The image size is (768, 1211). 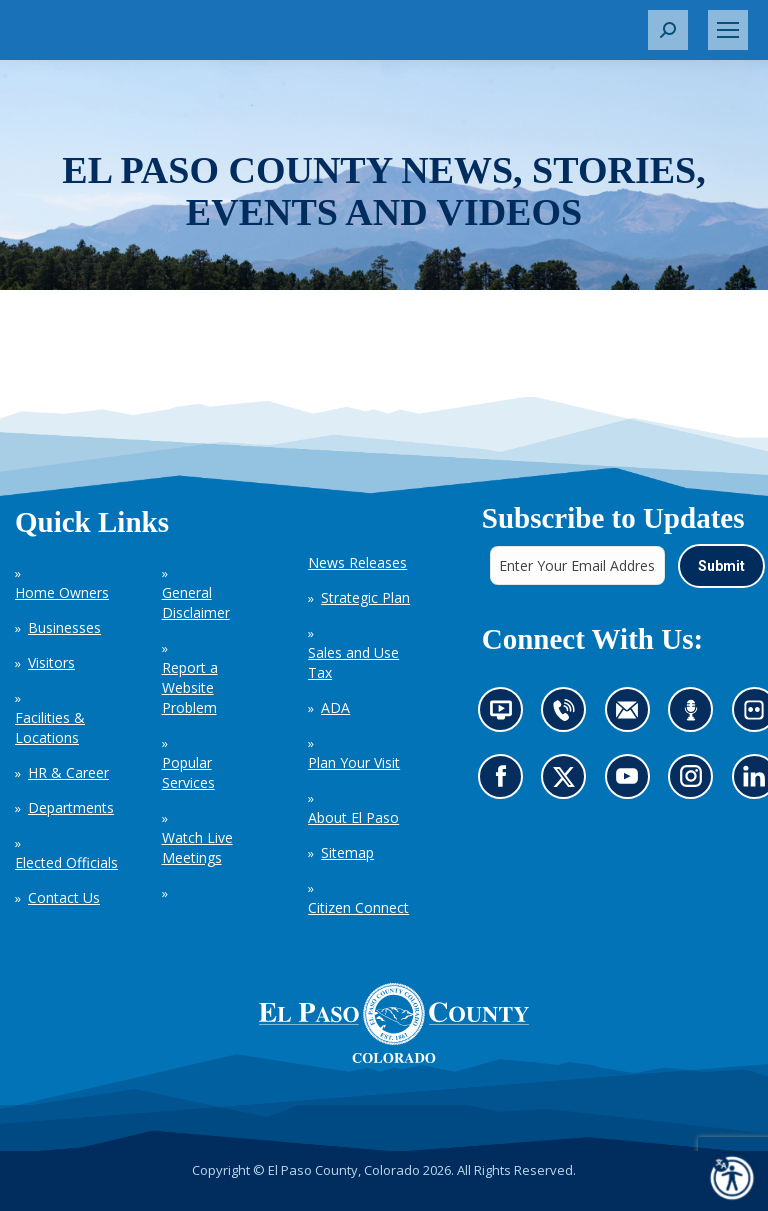 I want to click on Listen to our podcast (opens in new tab), so click(x=695, y=715).